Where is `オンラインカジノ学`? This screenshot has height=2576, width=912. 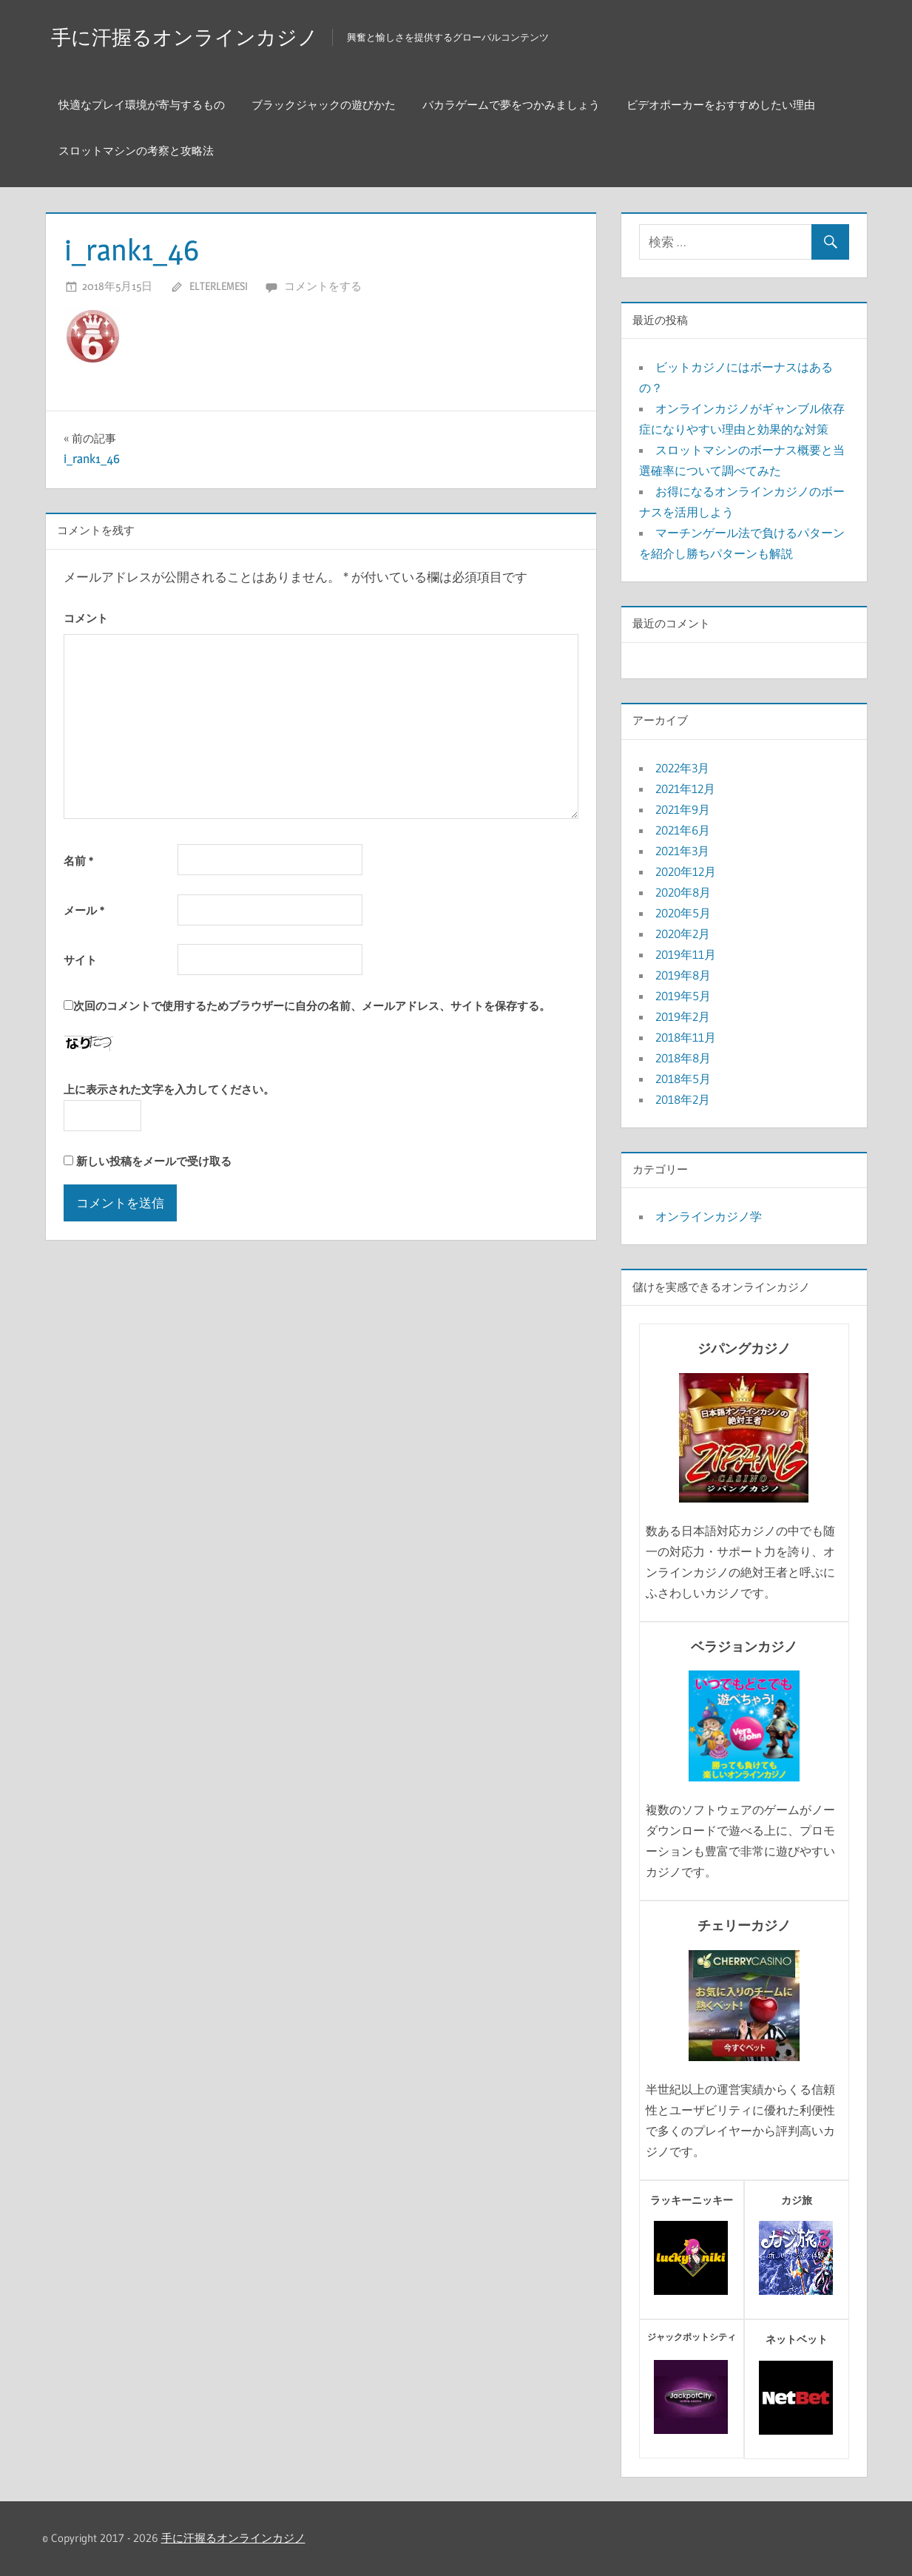
オンラインカジノ学 is located at coordinates (708, 1216).